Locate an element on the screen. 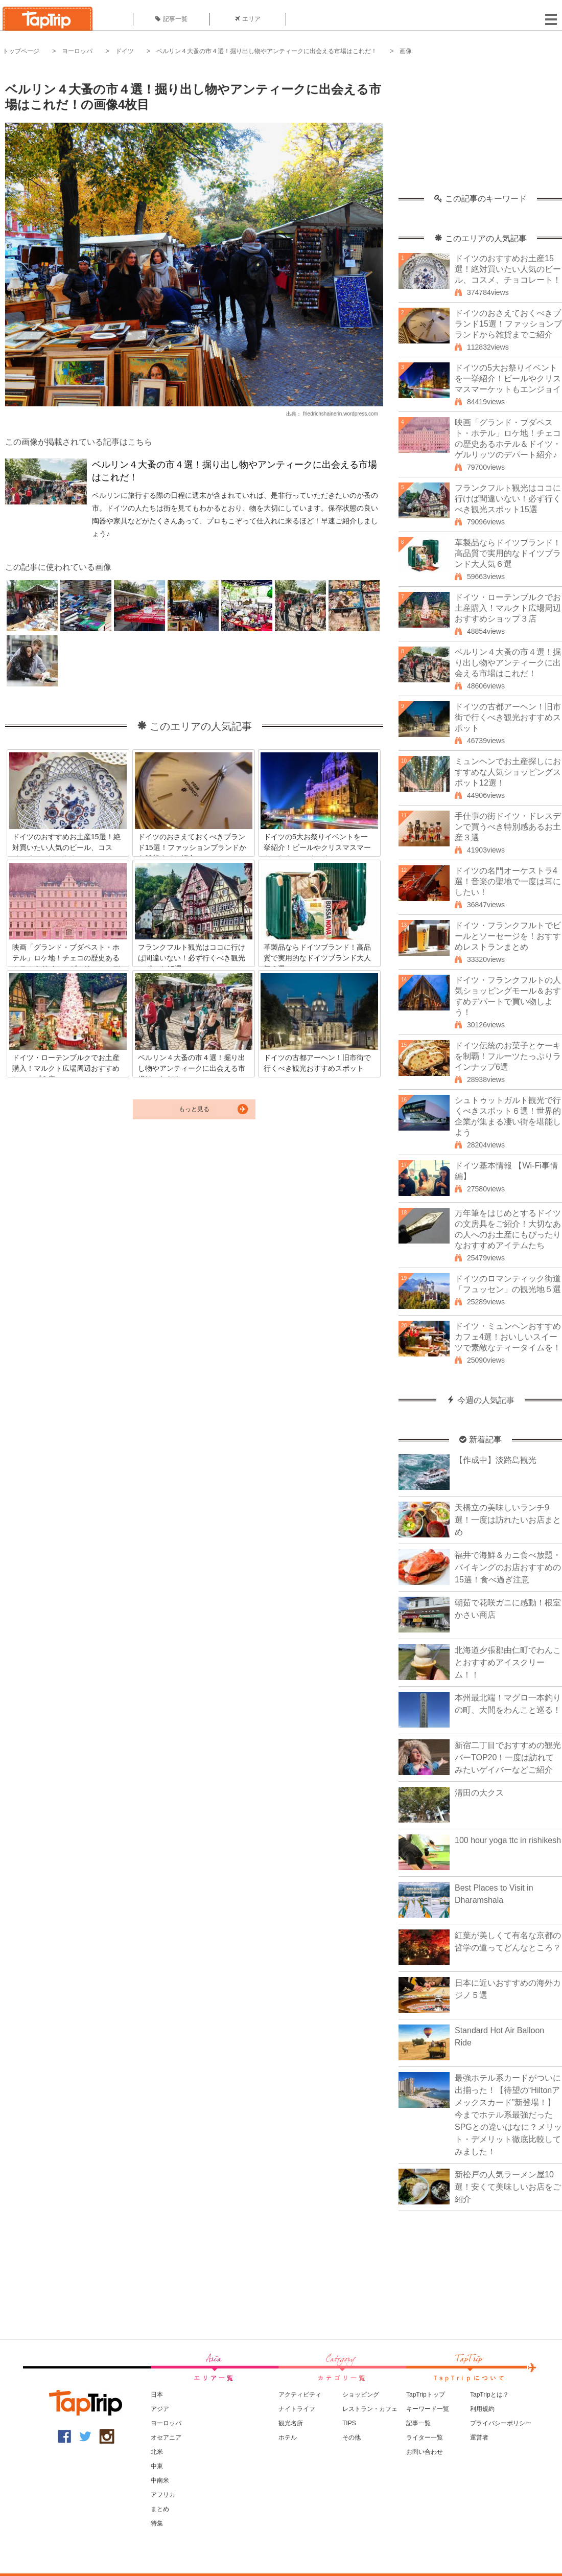  中南米 is located at coordinates (160, 2480).